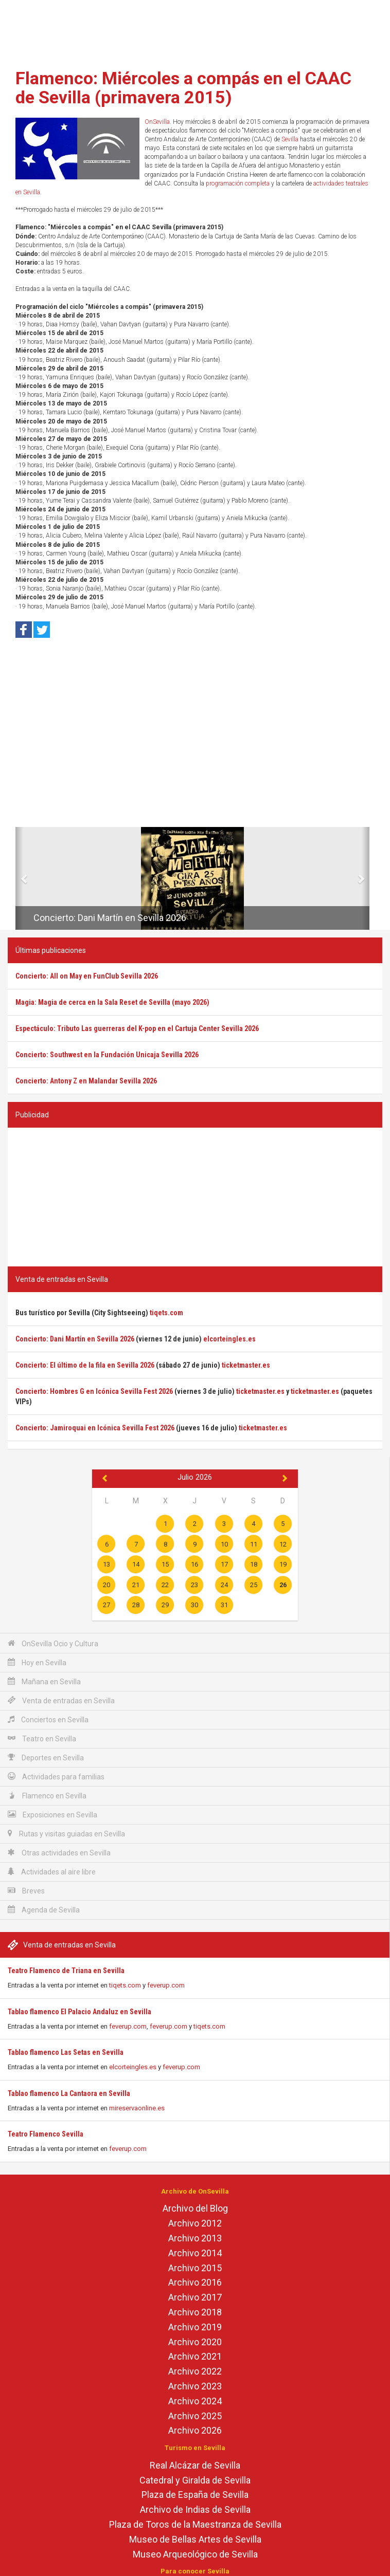  What do you see at coordinates (86, 1081) in the screenshot?
I see `Concierto: Antony Z en Malandar Sevilla 2026` at bounding box center [86, 1081].